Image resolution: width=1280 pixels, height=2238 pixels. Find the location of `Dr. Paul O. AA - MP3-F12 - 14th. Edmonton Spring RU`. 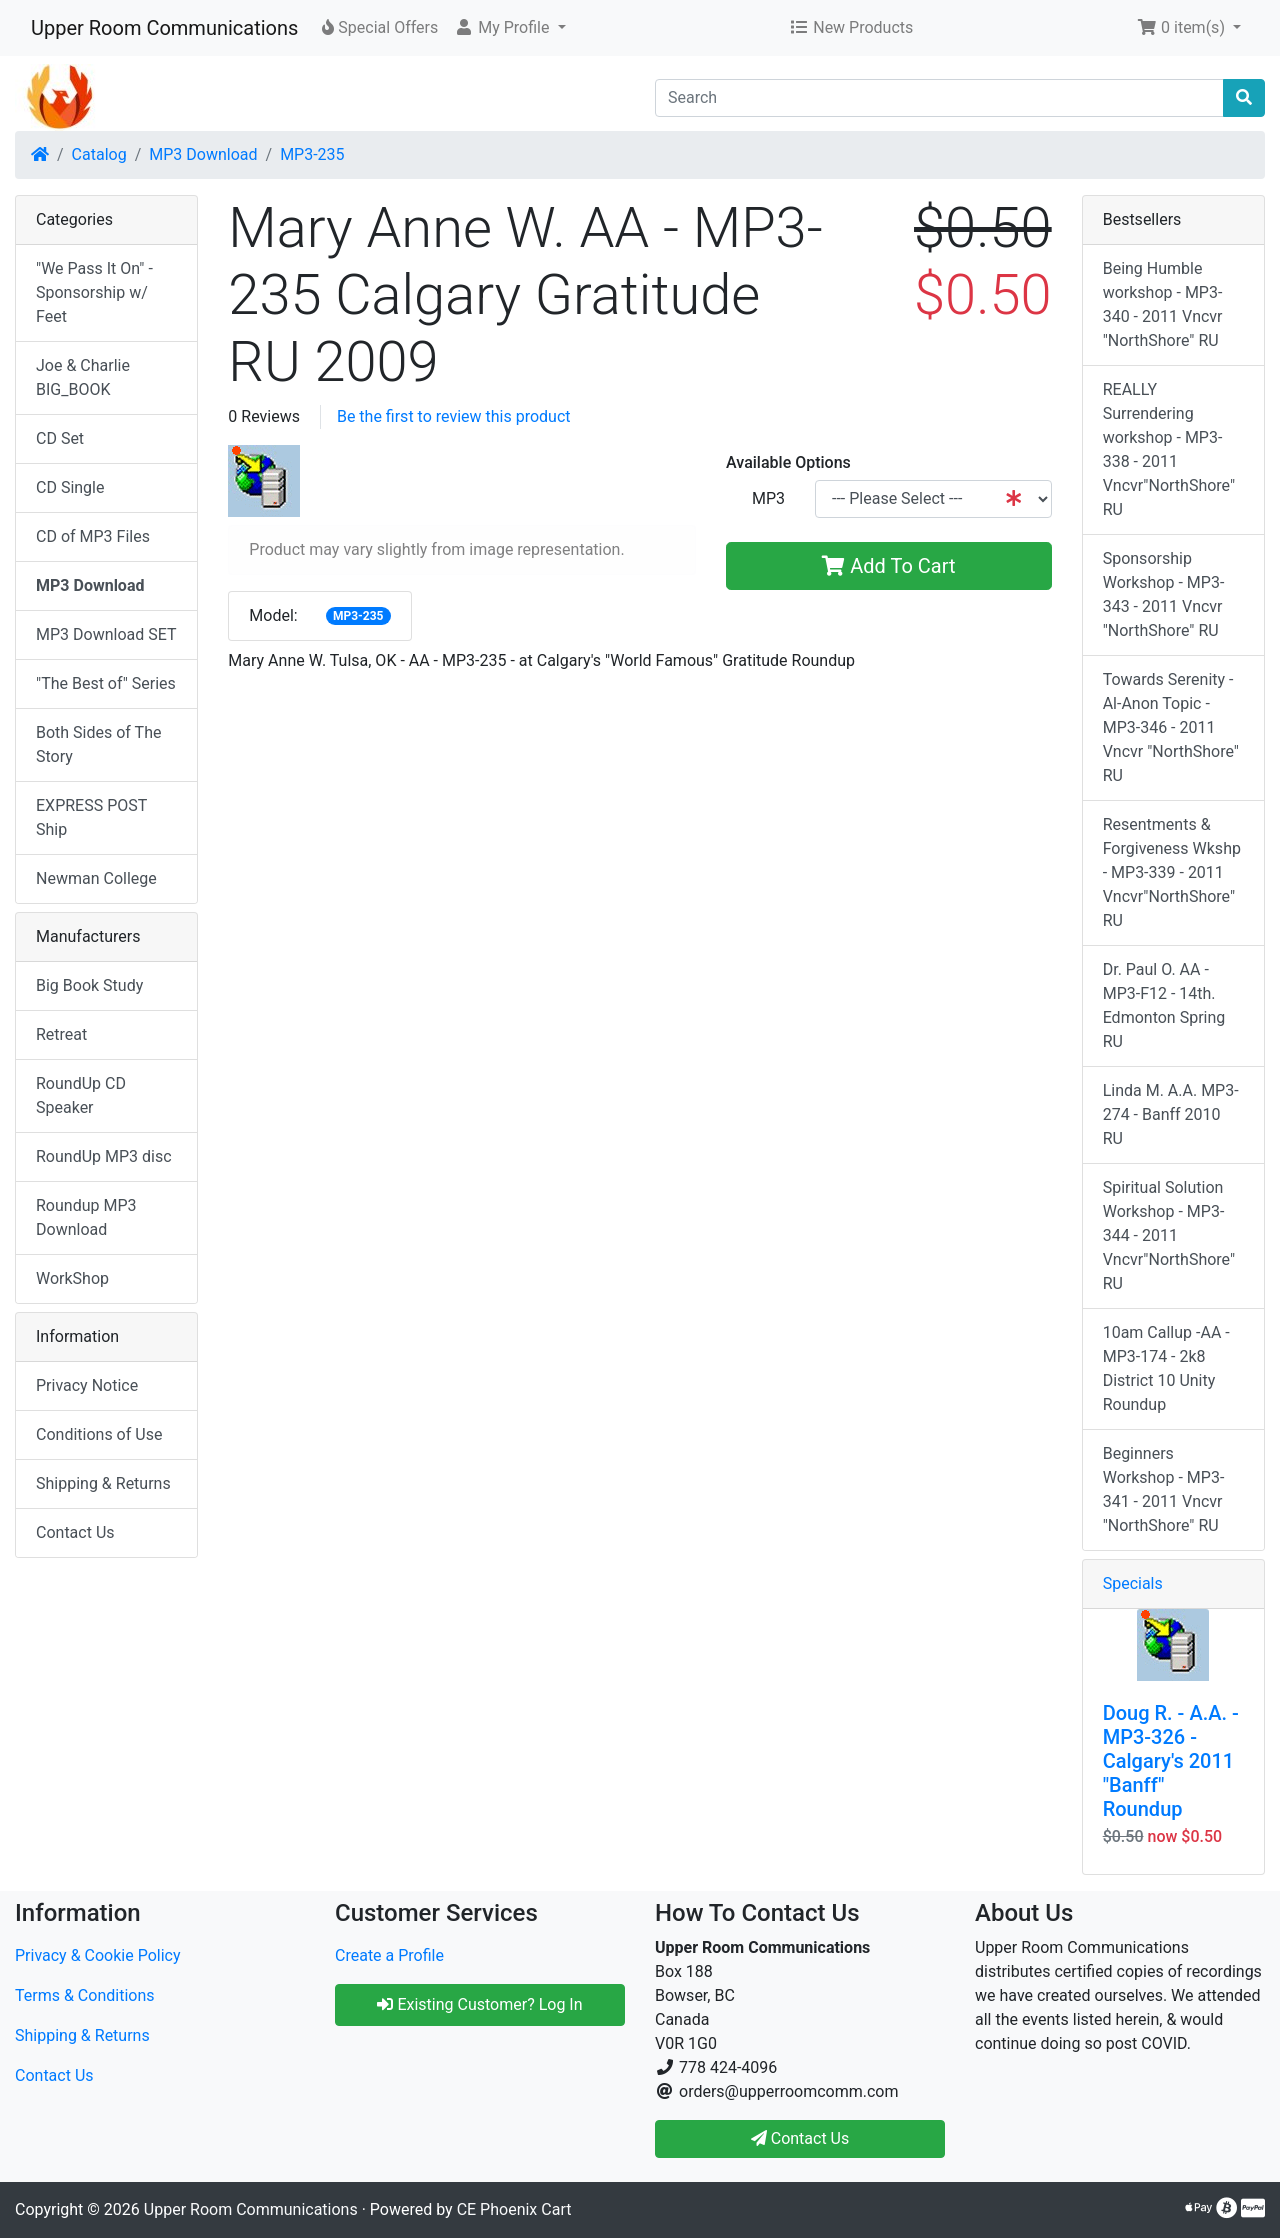

Dr. Paul O. AA - MP3-F12 - 14th. Edmonton Spring RU is located at coordinates (1164, 1005).